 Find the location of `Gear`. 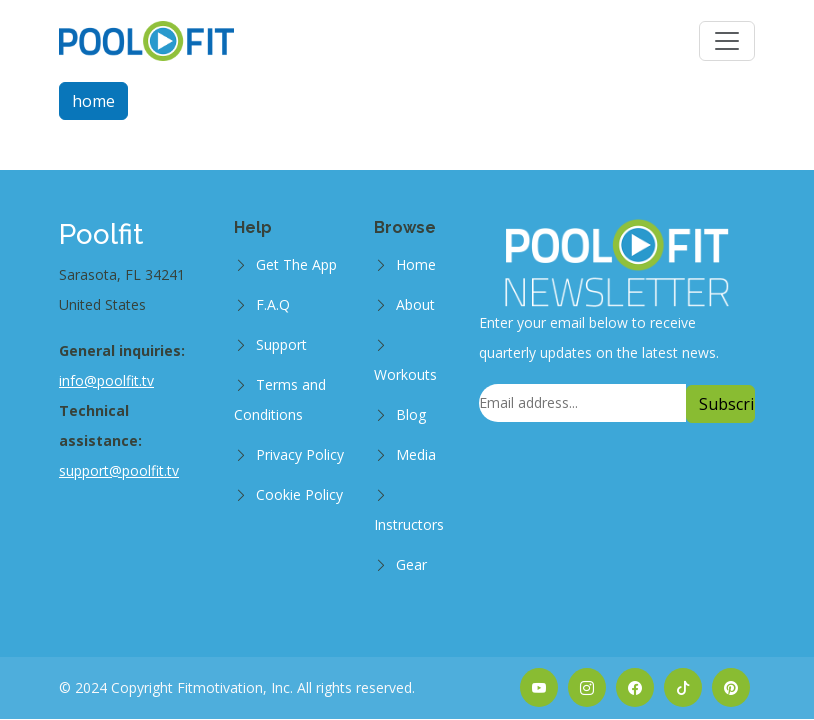

Gear is located at coordinates (411, 564).